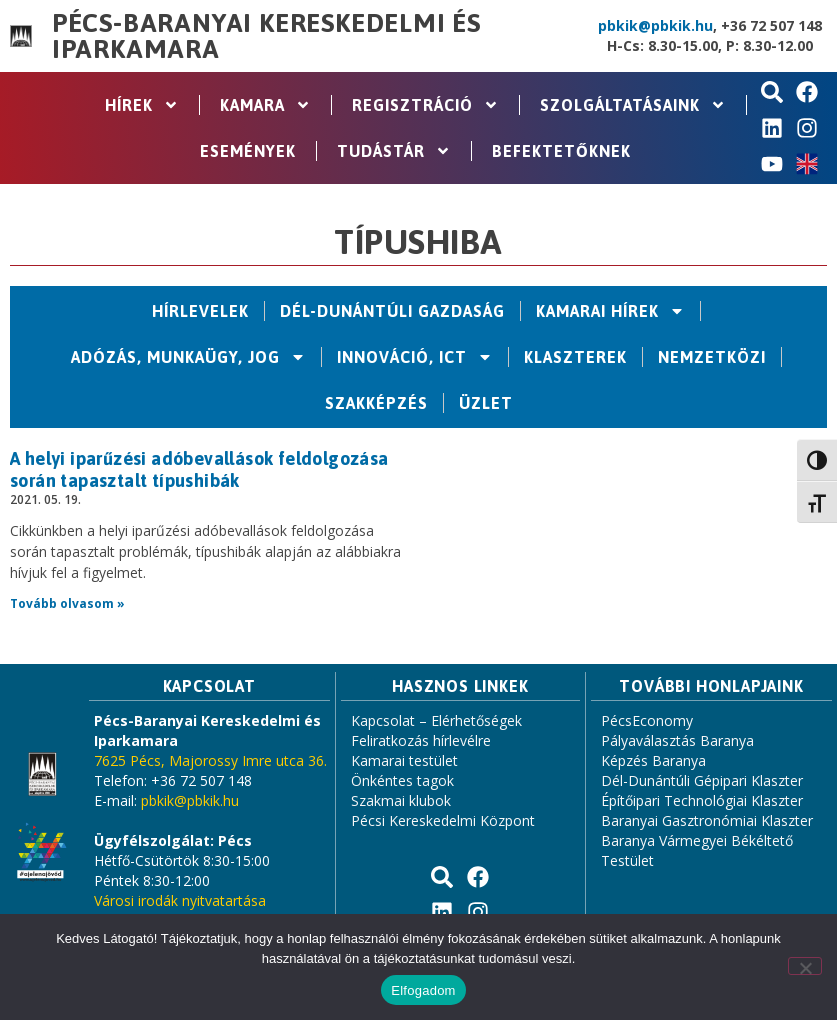 The height and width of the screenshot is (1020, 837). Describe the element at coordinates (188, 357) in the screenshot. I see `Adózás, Munkaügy, Jog` at that location.